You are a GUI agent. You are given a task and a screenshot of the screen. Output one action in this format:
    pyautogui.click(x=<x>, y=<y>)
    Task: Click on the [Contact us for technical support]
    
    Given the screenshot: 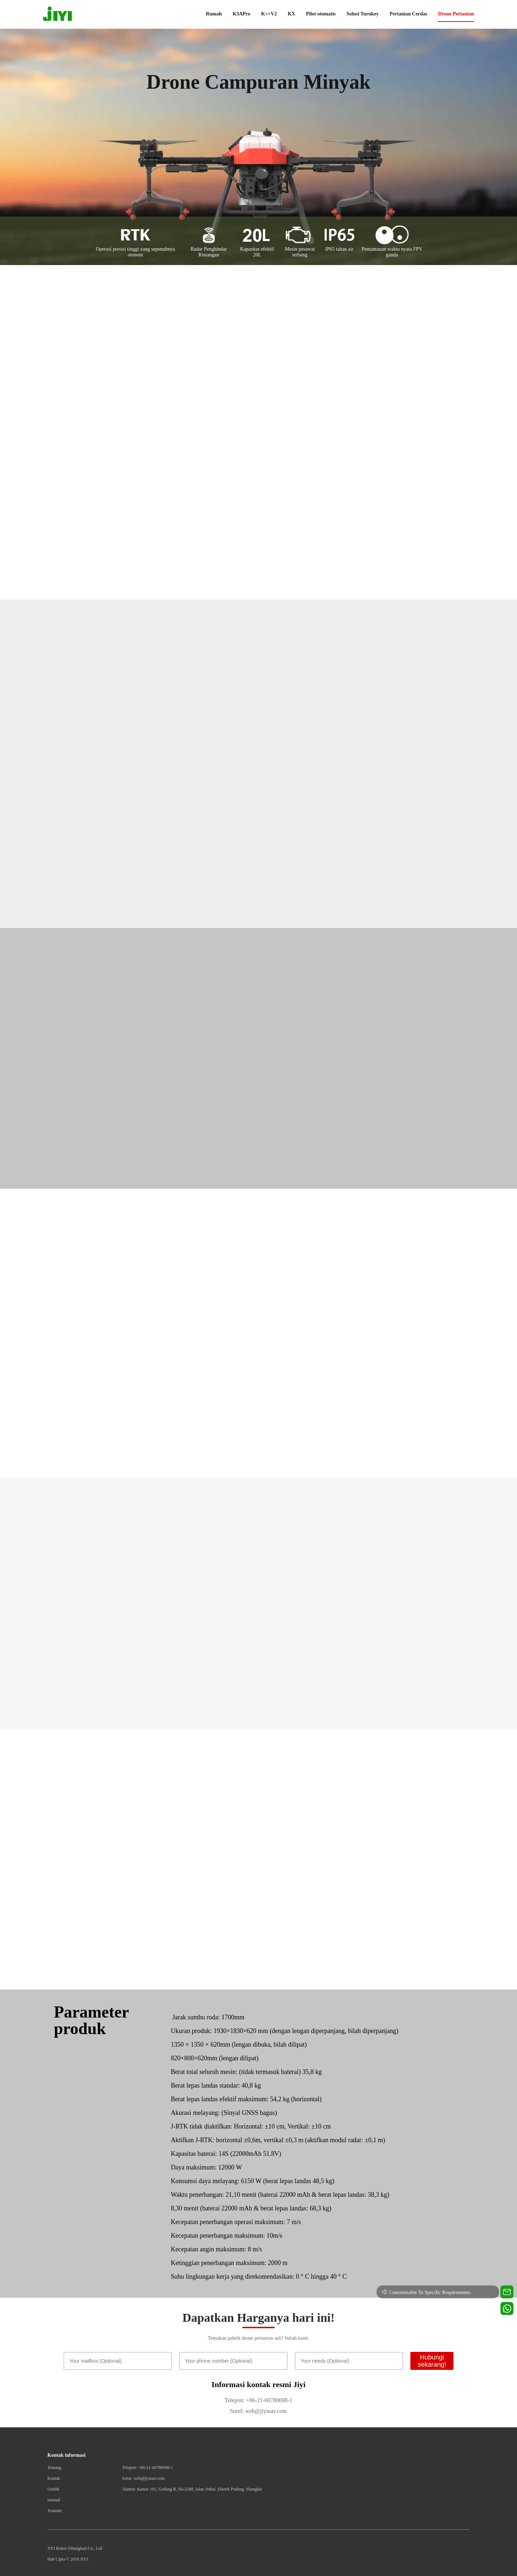 What is the action you would take?
    pyautogui.click(x=506, y=2291)
    